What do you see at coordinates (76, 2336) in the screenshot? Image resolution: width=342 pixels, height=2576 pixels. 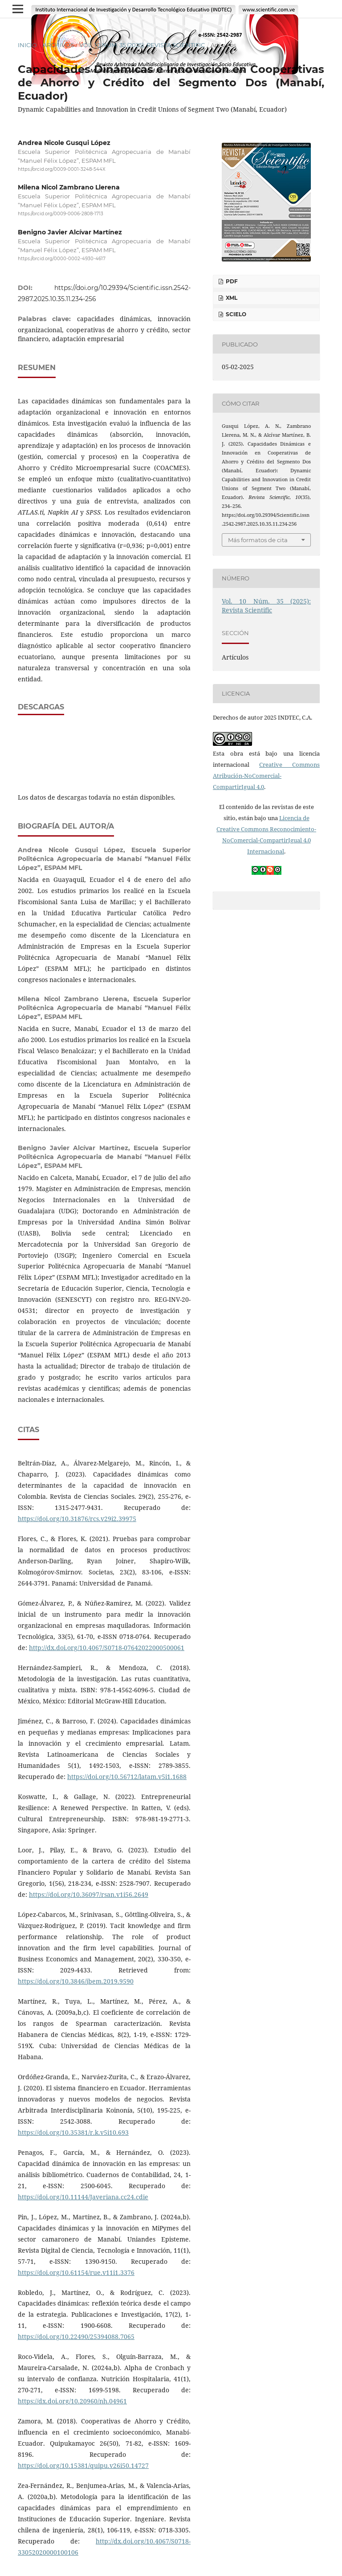 I see `https://doi.org/10.22490/25394088.7065` at bounding box center [76, 2336].